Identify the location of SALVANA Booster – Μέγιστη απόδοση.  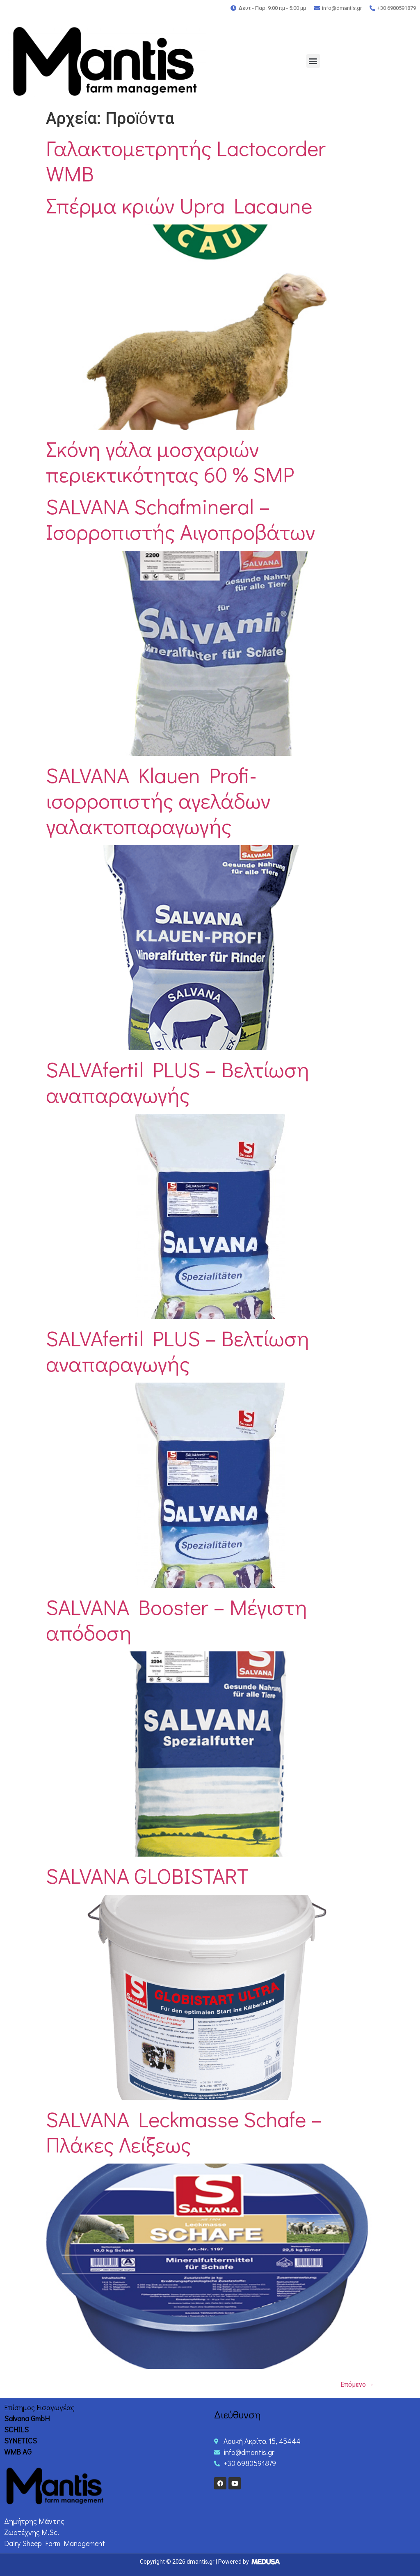
(176, 1619).